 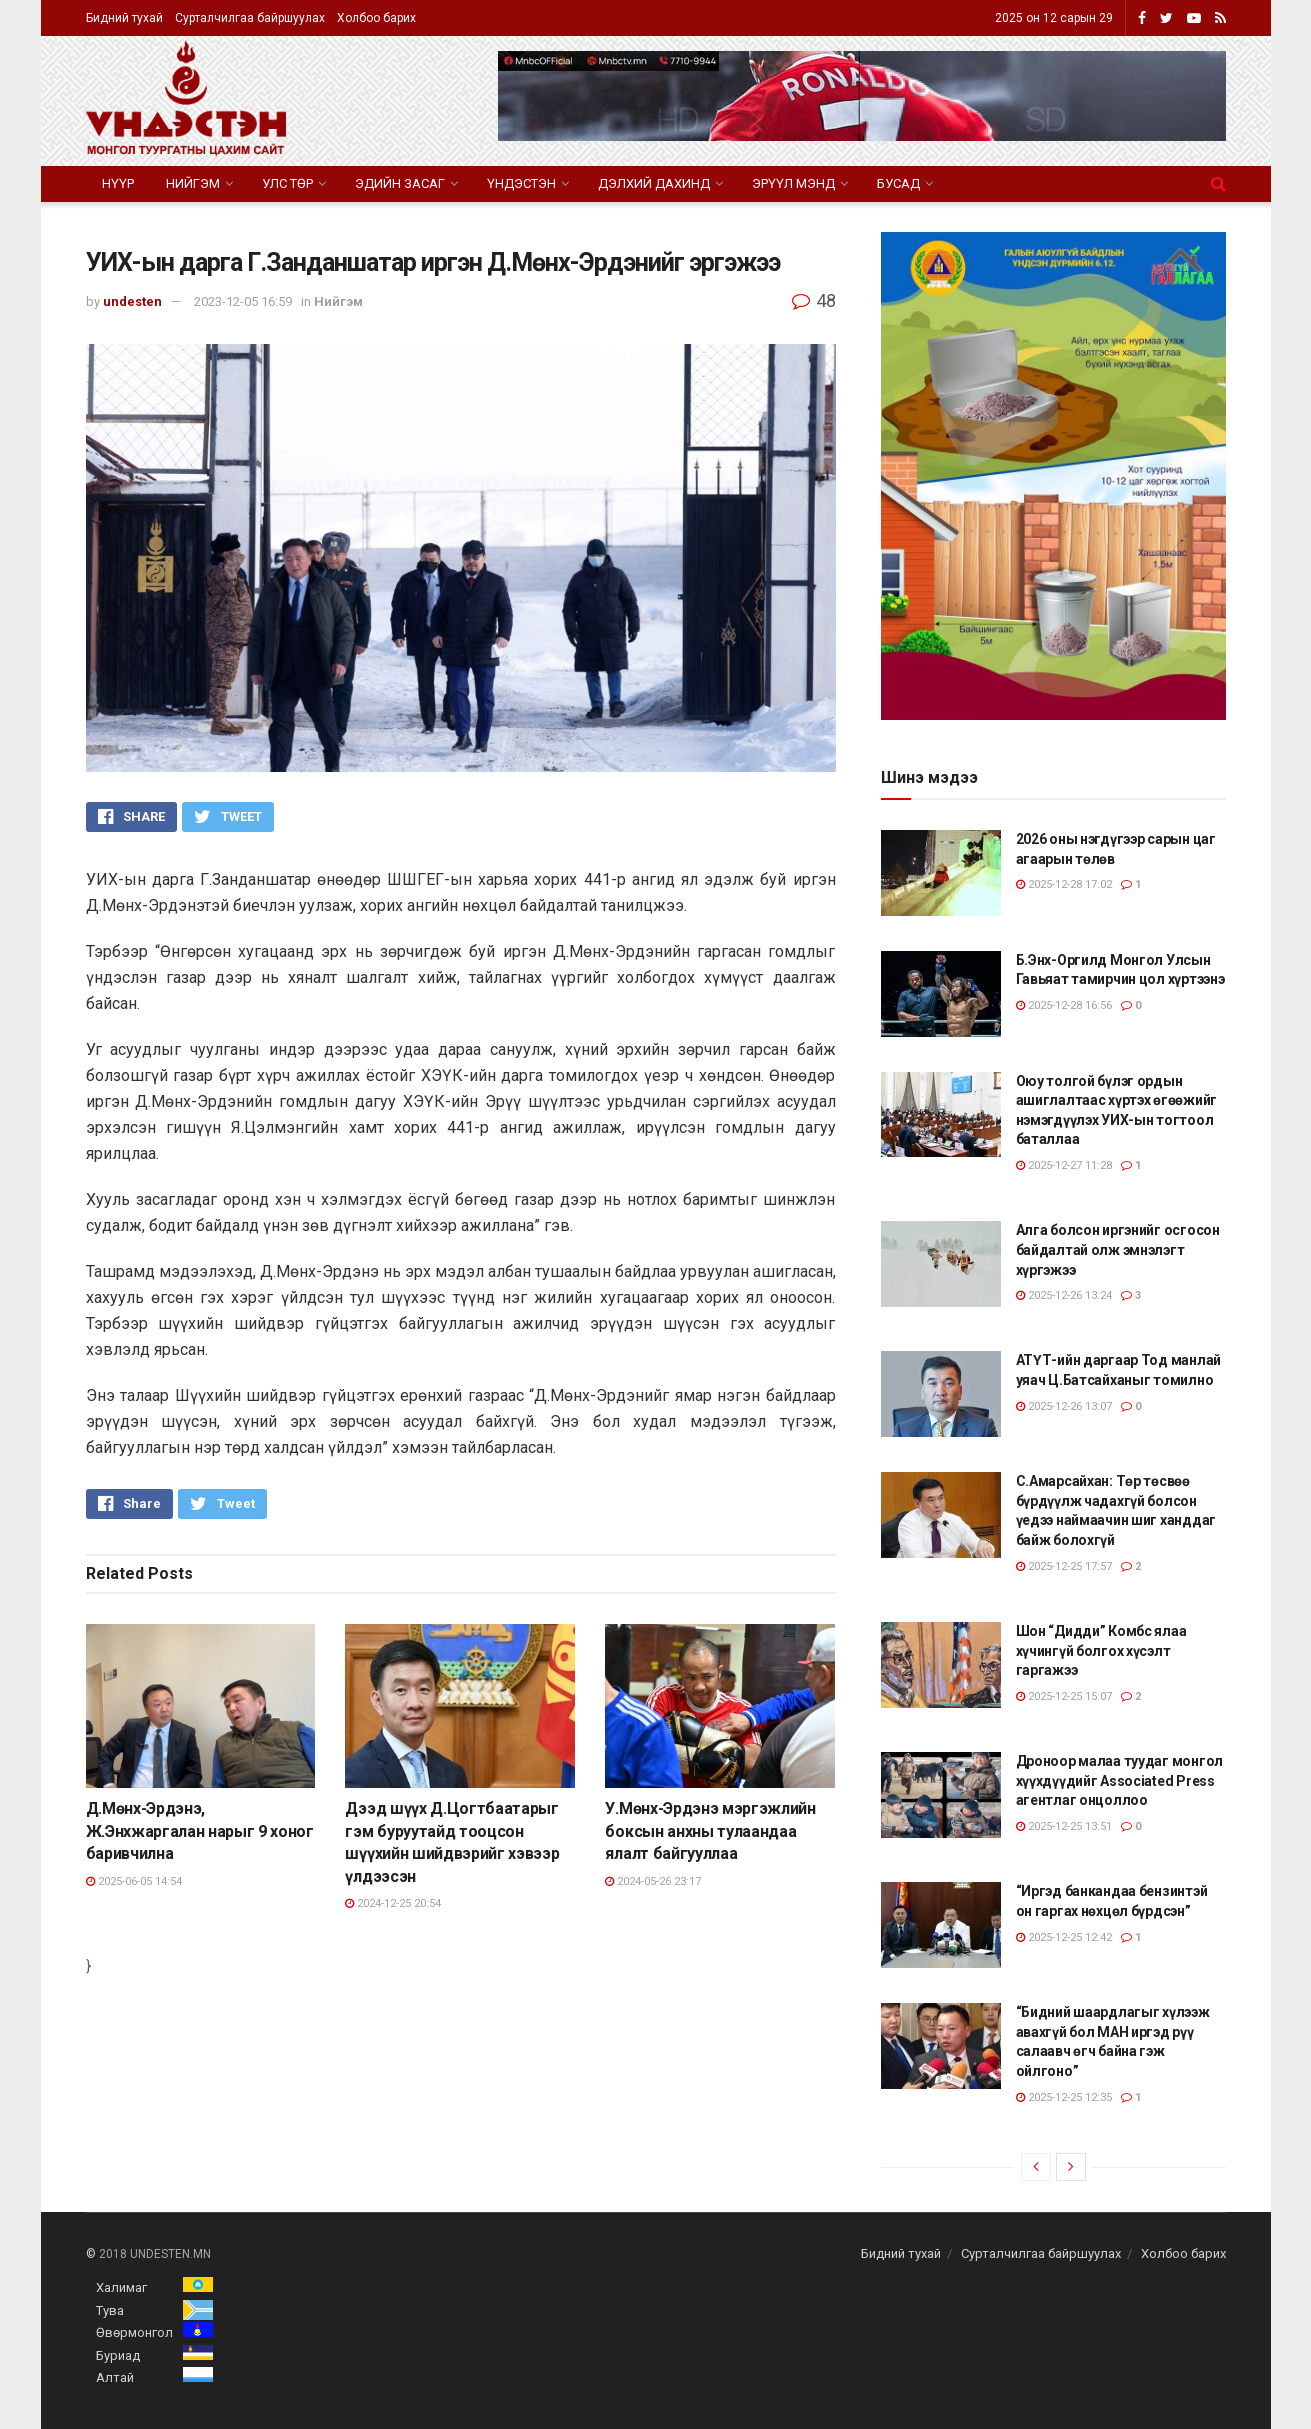 What do you see at coordinates (793, 183) in the screenshot?
I see `Эрүүл мэнд` at bounding box center [793, 183].